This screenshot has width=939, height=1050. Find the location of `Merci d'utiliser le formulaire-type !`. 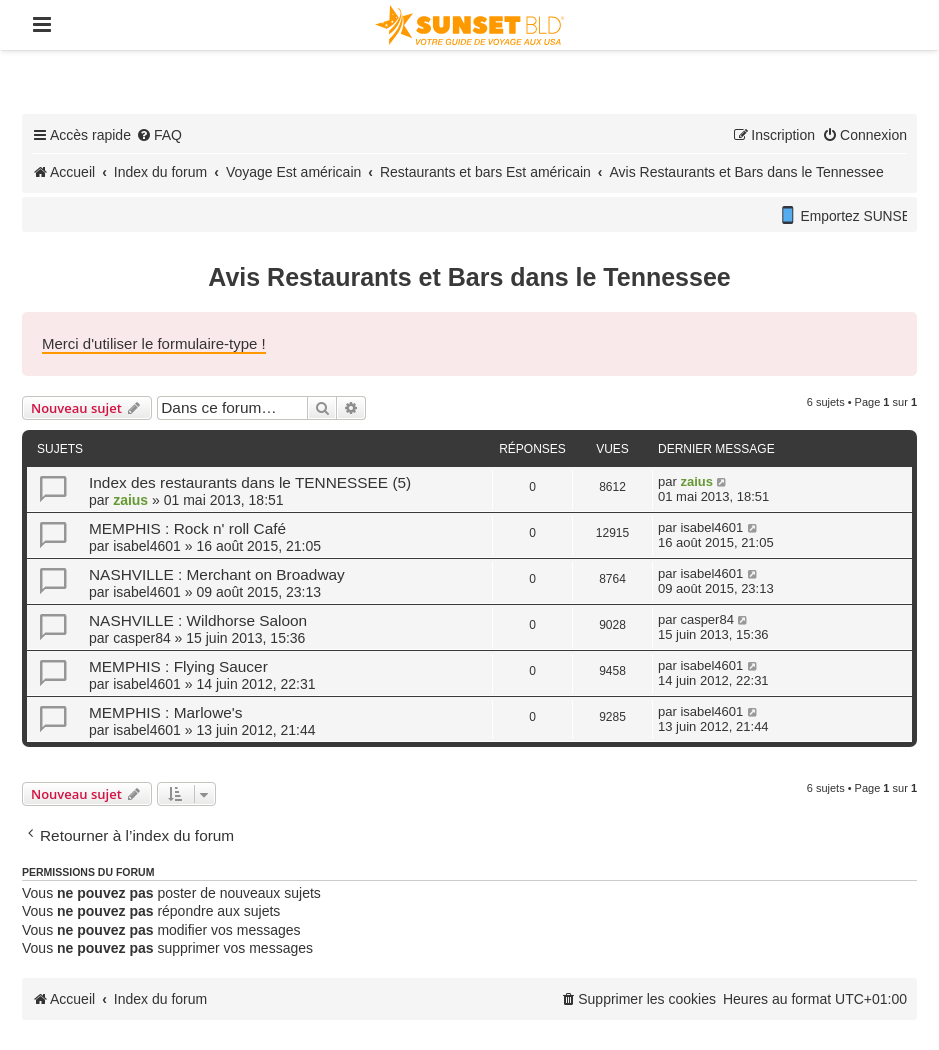

Merci d'utiliser le formulaire-type ! is located at coordinates (154, 343).